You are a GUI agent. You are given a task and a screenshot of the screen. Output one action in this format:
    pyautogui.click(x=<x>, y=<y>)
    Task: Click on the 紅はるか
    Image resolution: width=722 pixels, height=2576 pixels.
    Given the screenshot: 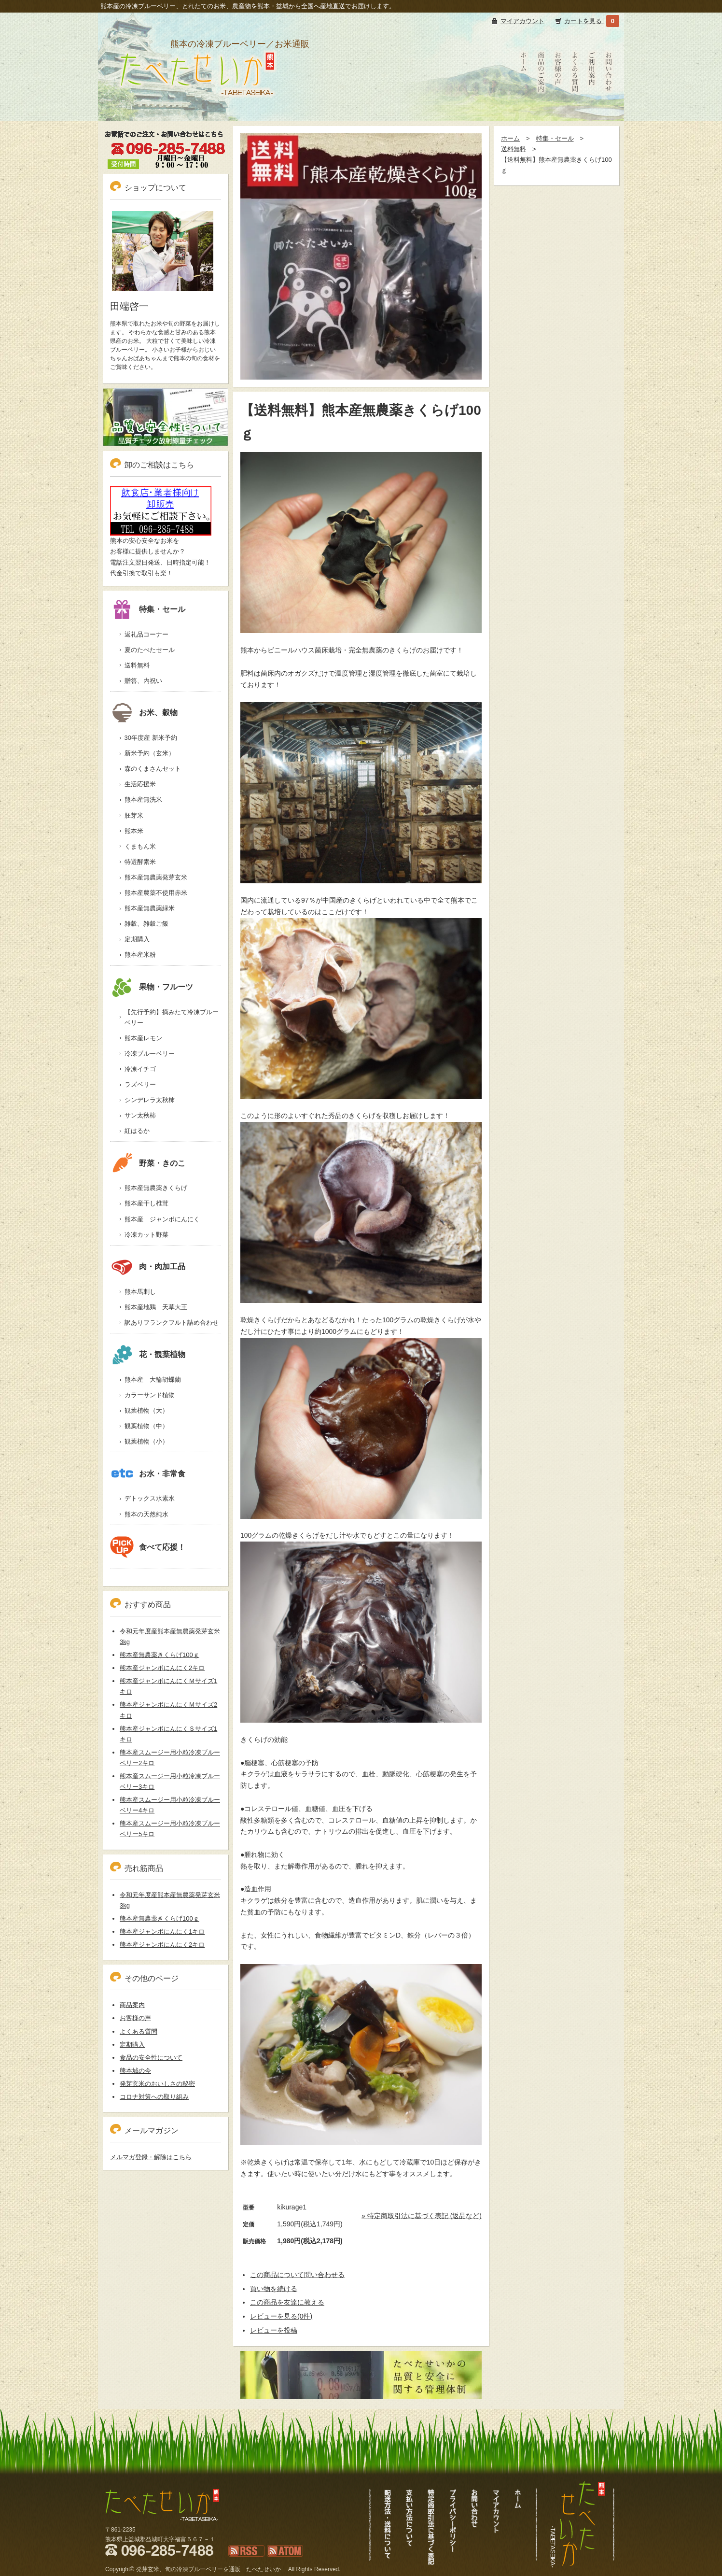 What is the action you would take?
    pyautogui.click(x=137, y=1130)
    